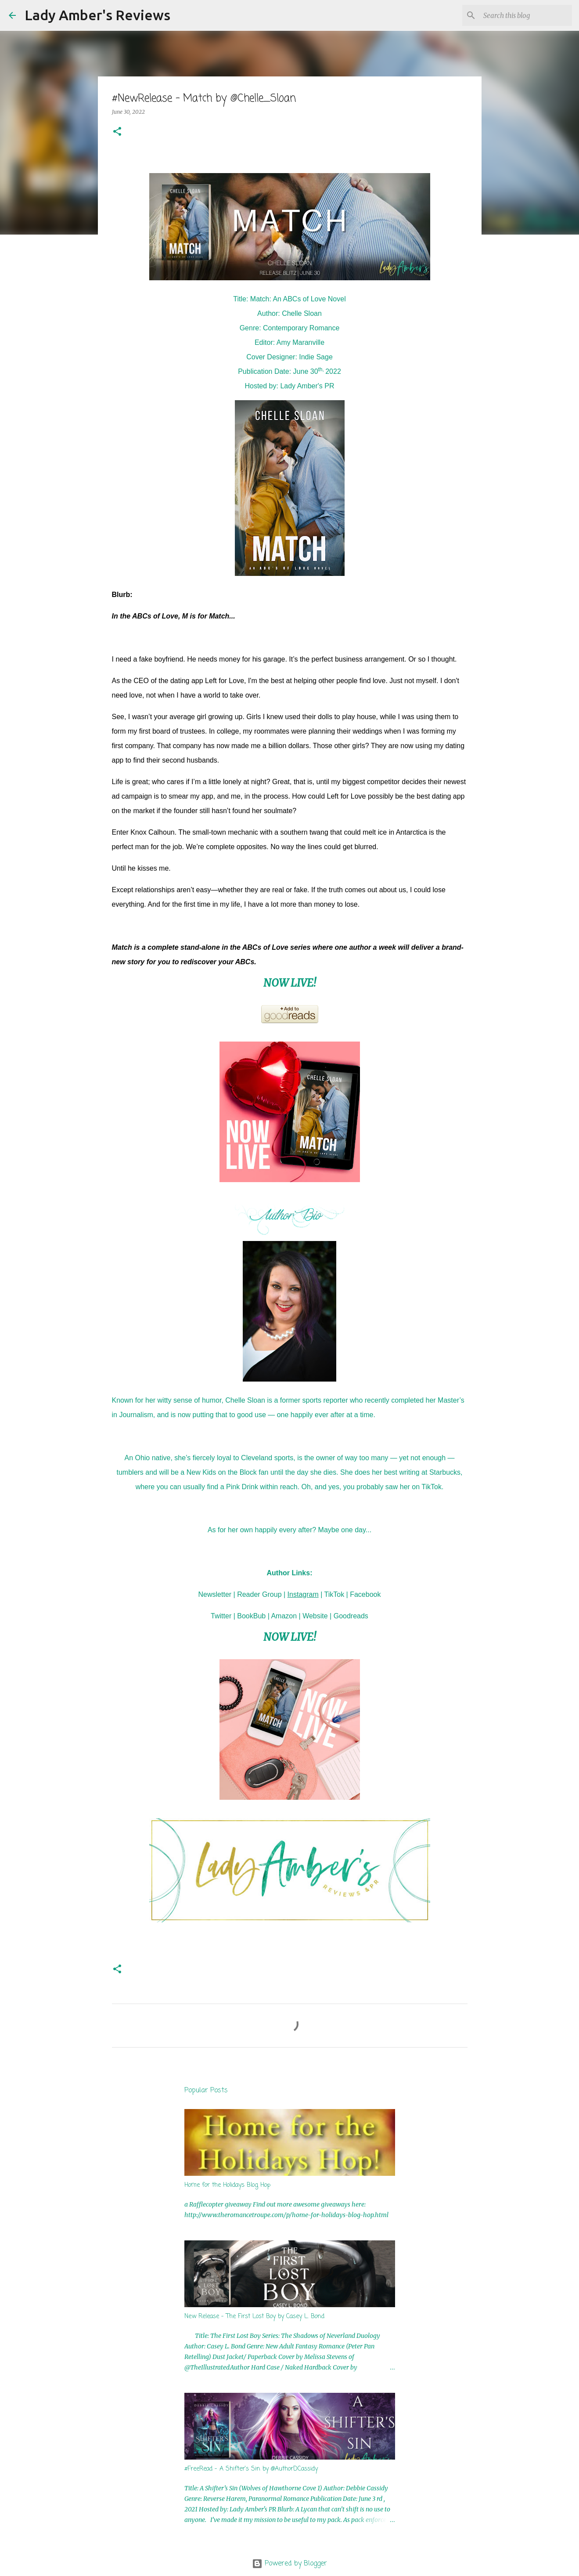 Image resolution: width=579 pixels, height=2576 pixels. Describe the element at coordinates (315, 1616) in the screenshot. I see `Website` at that location.